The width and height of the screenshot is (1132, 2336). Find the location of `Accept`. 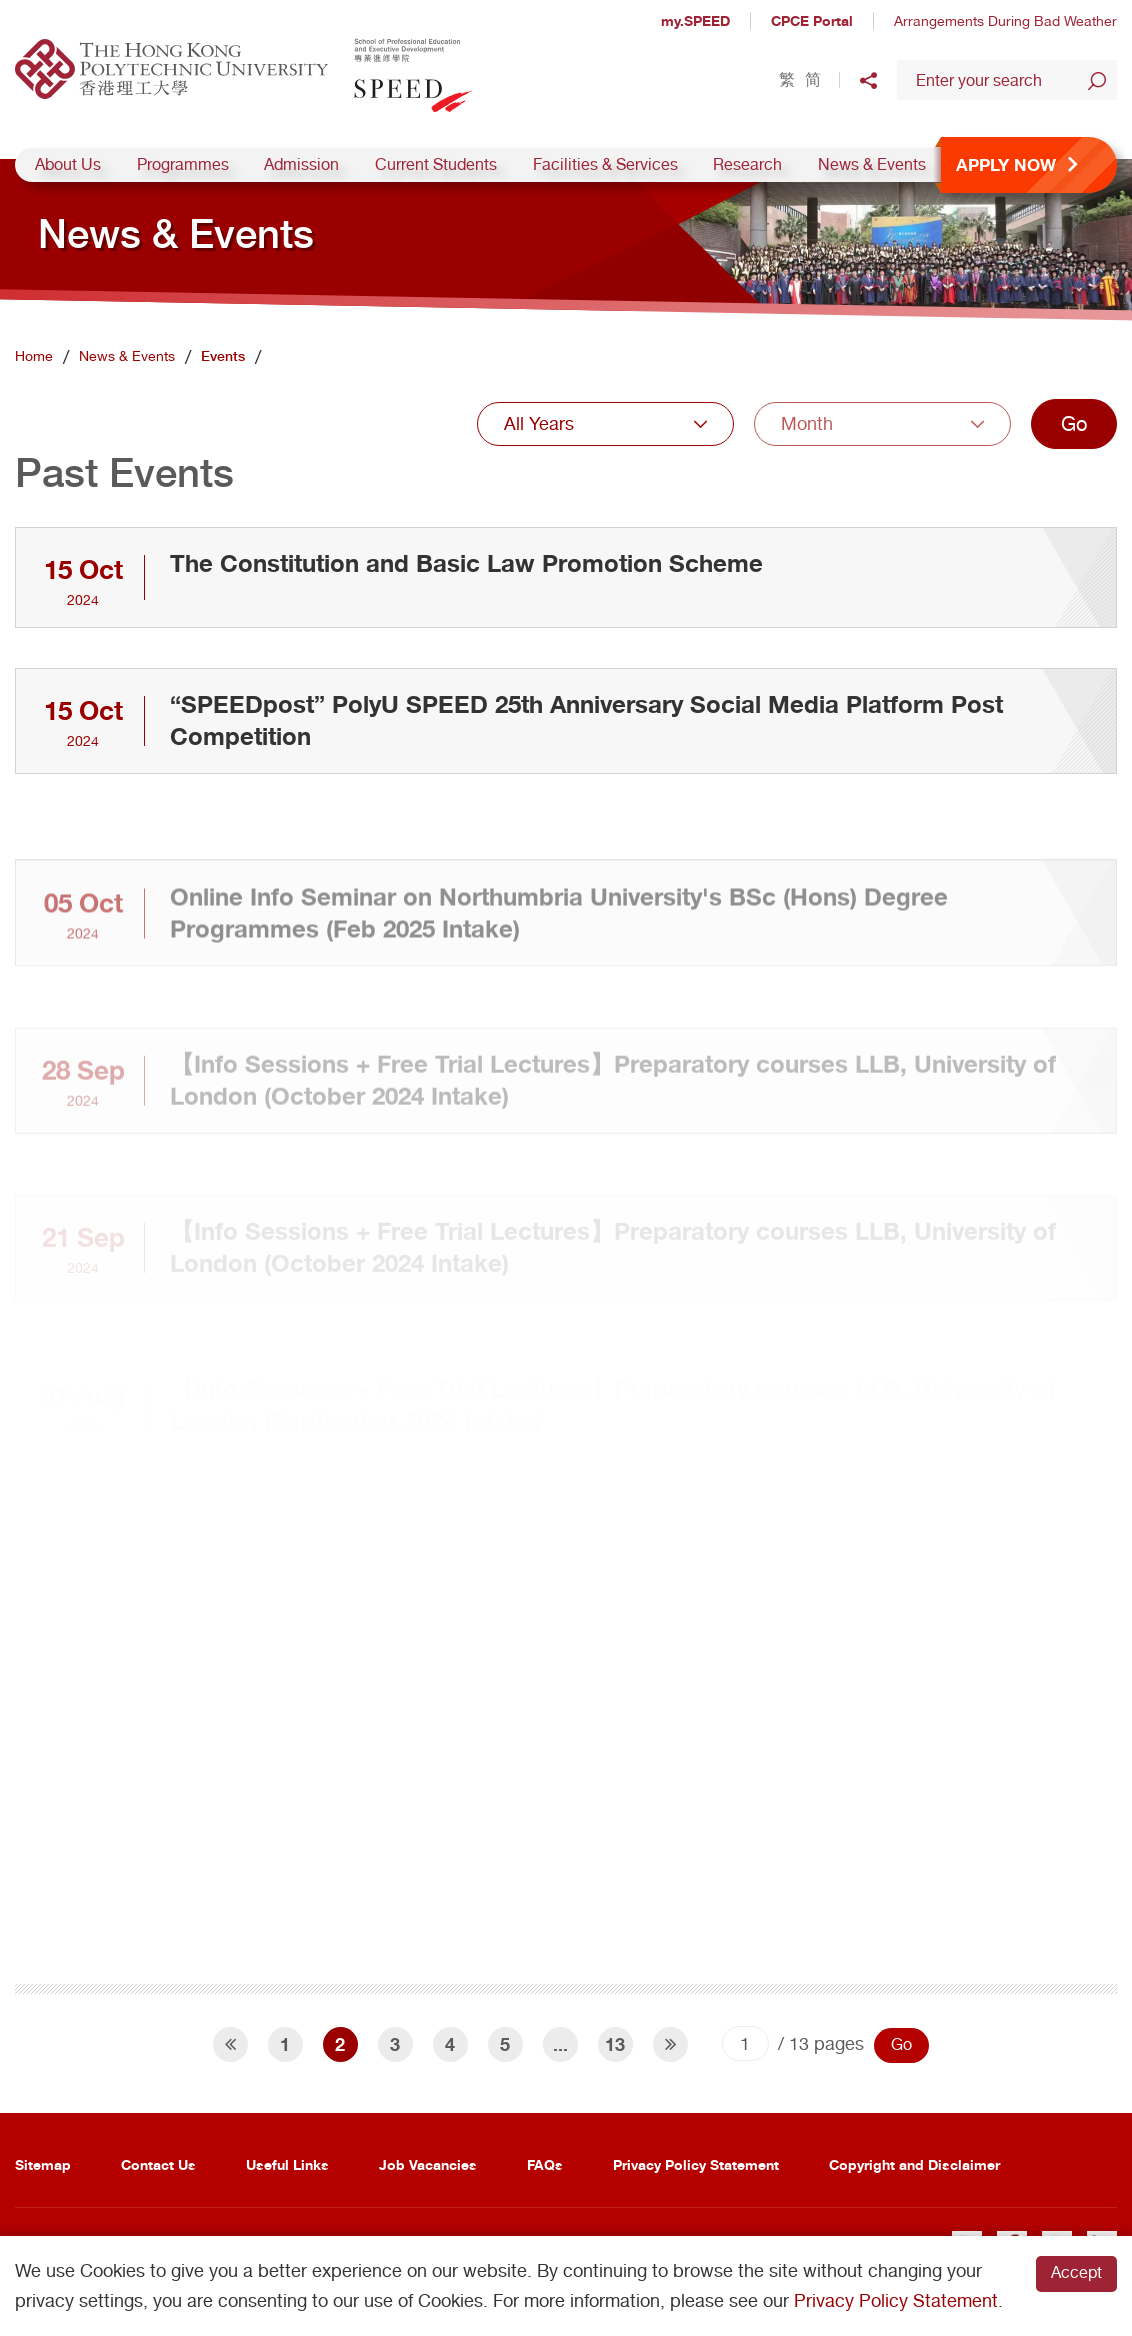

Accept is located at coordinates (1076, 2272).